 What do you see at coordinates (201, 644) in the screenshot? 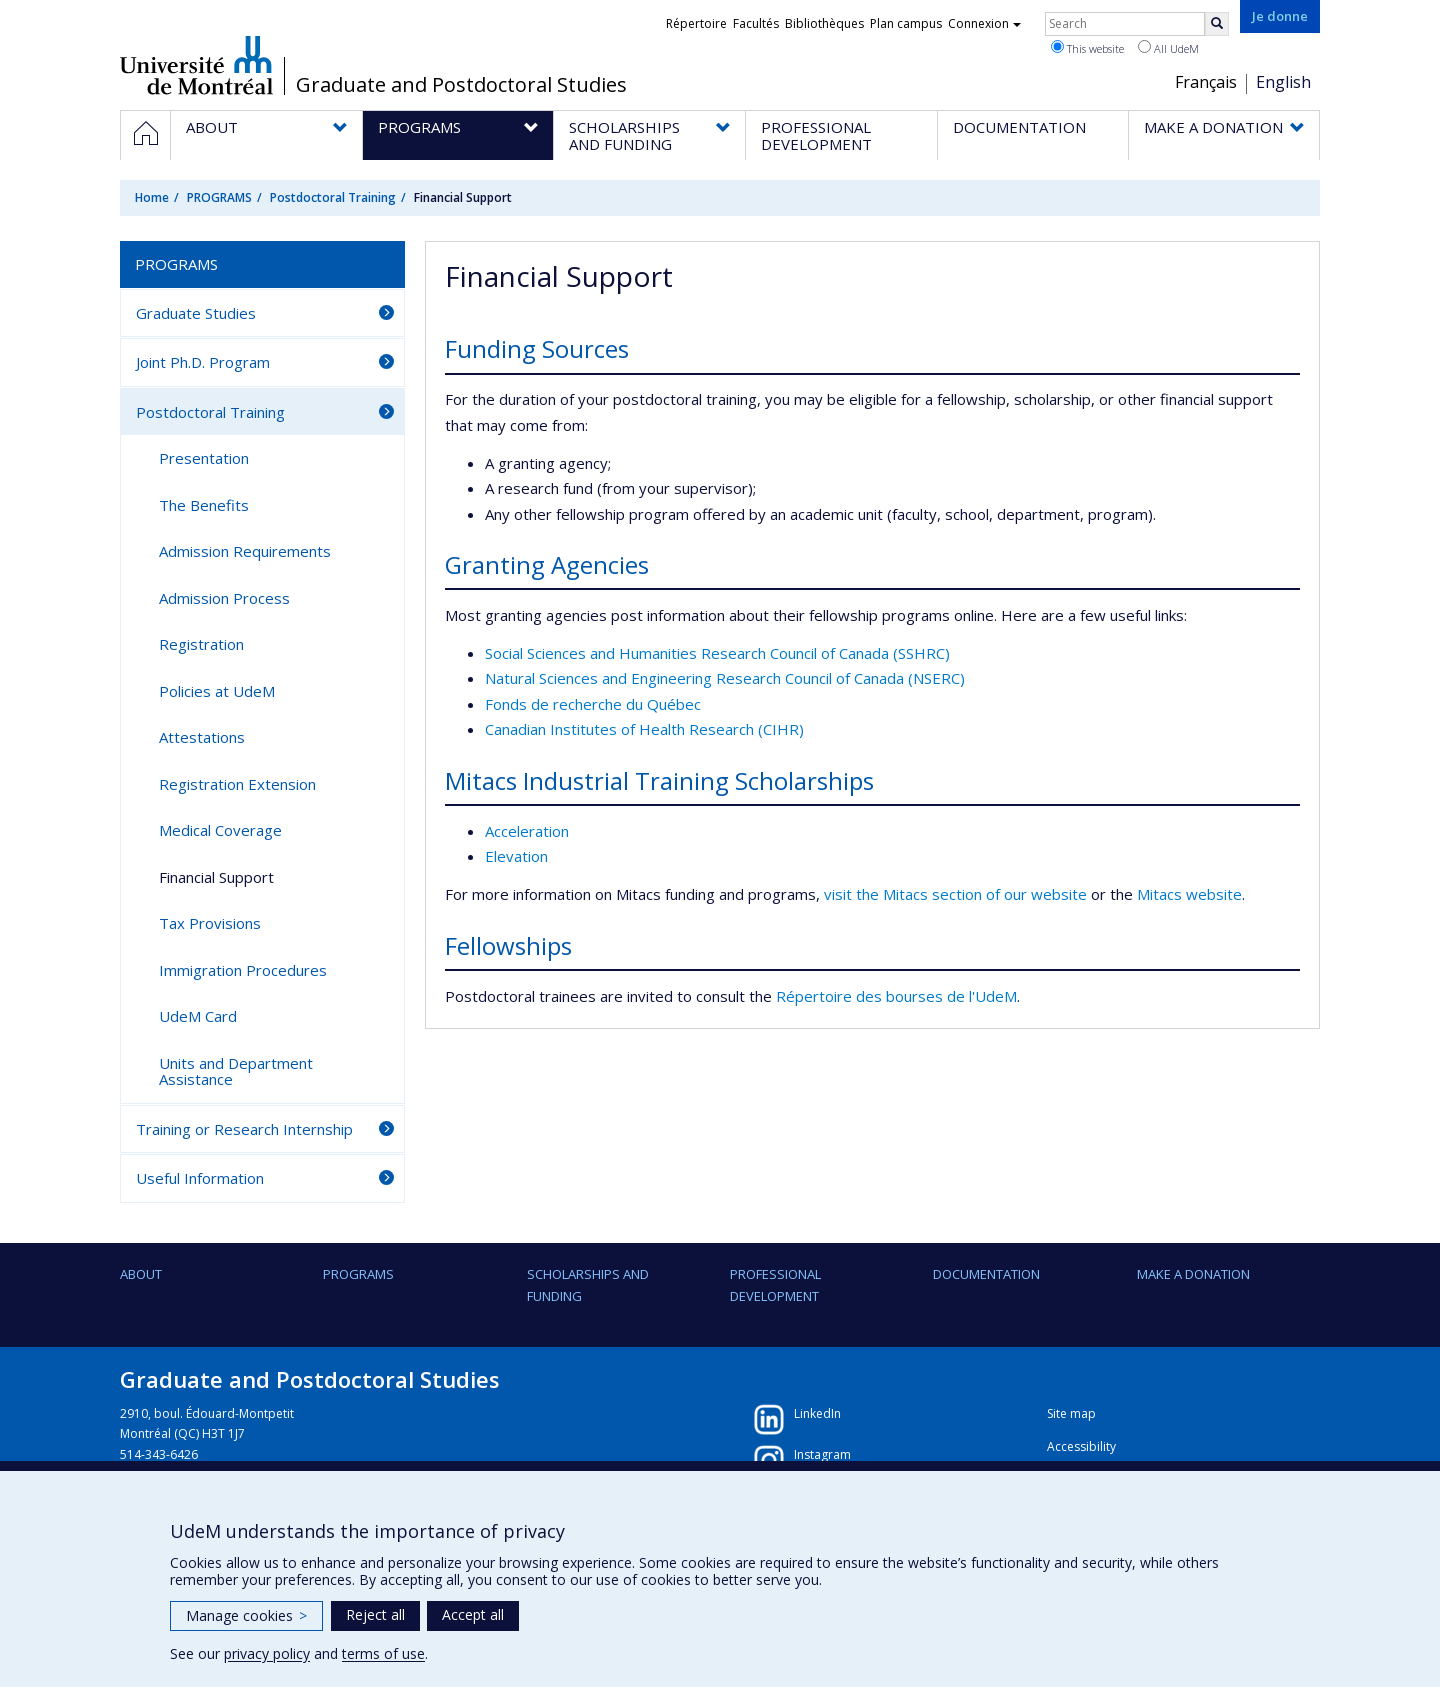
I see `Registration` at bounding box center [201, 644].